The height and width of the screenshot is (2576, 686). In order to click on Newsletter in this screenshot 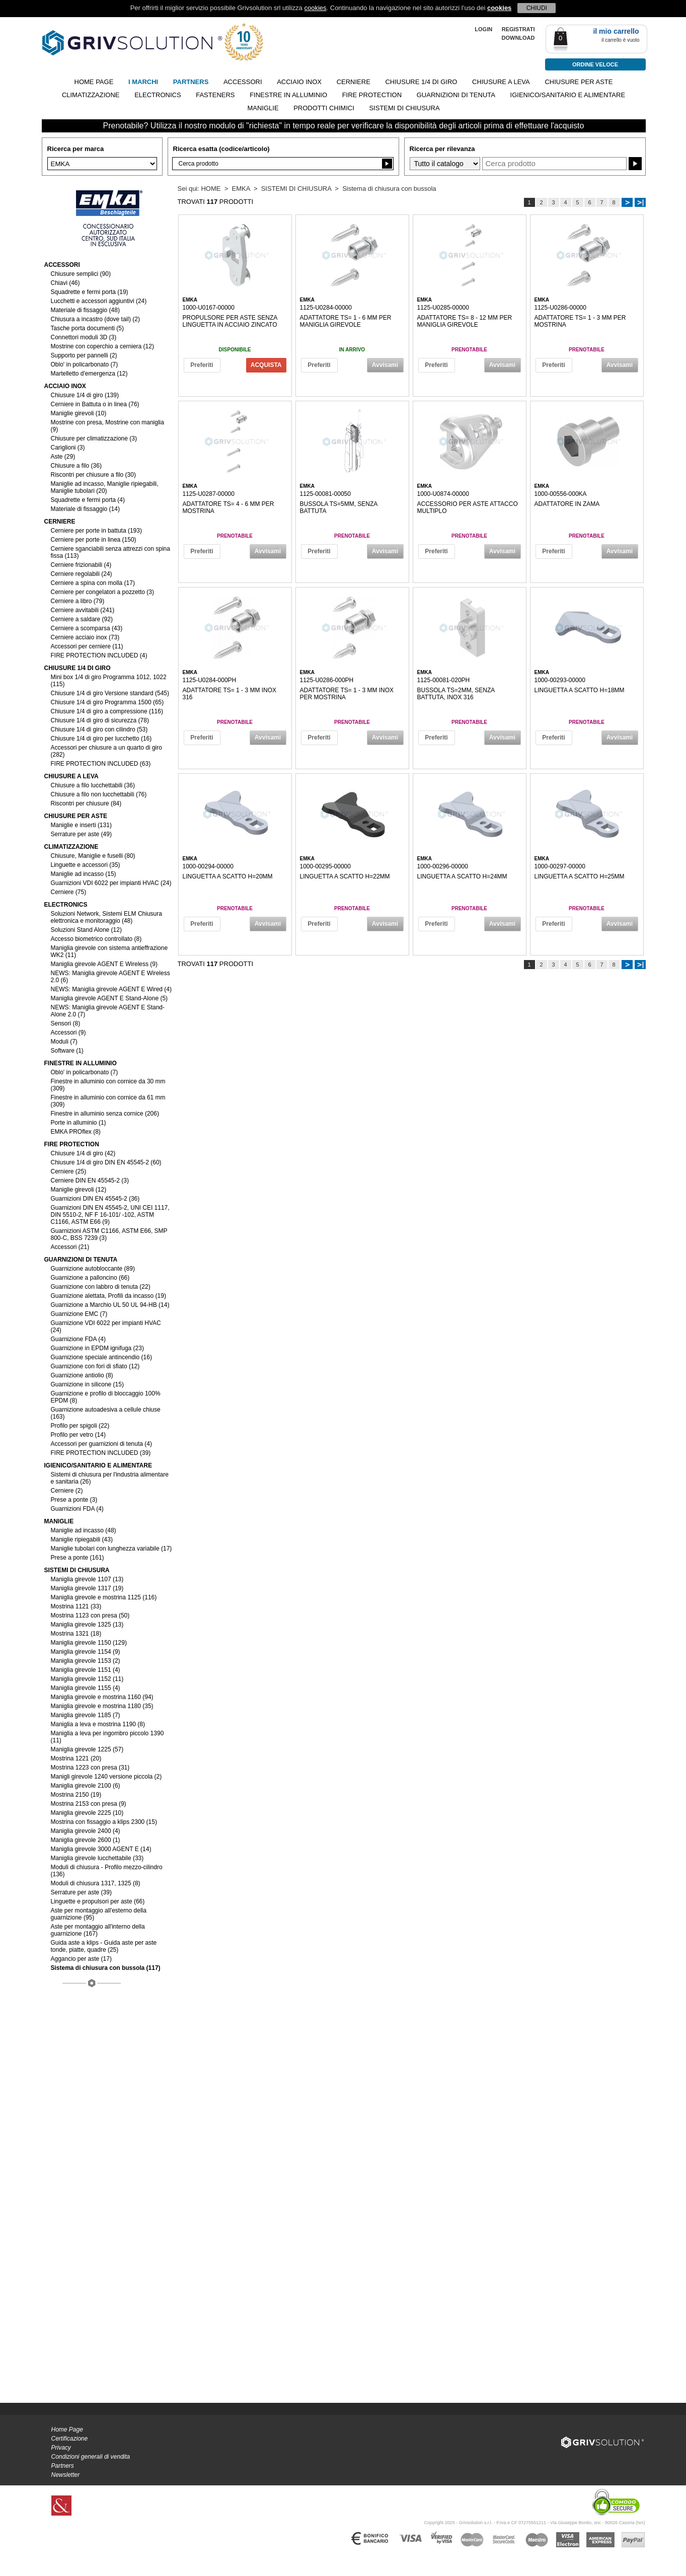, I will do `click(65, 2474)`.